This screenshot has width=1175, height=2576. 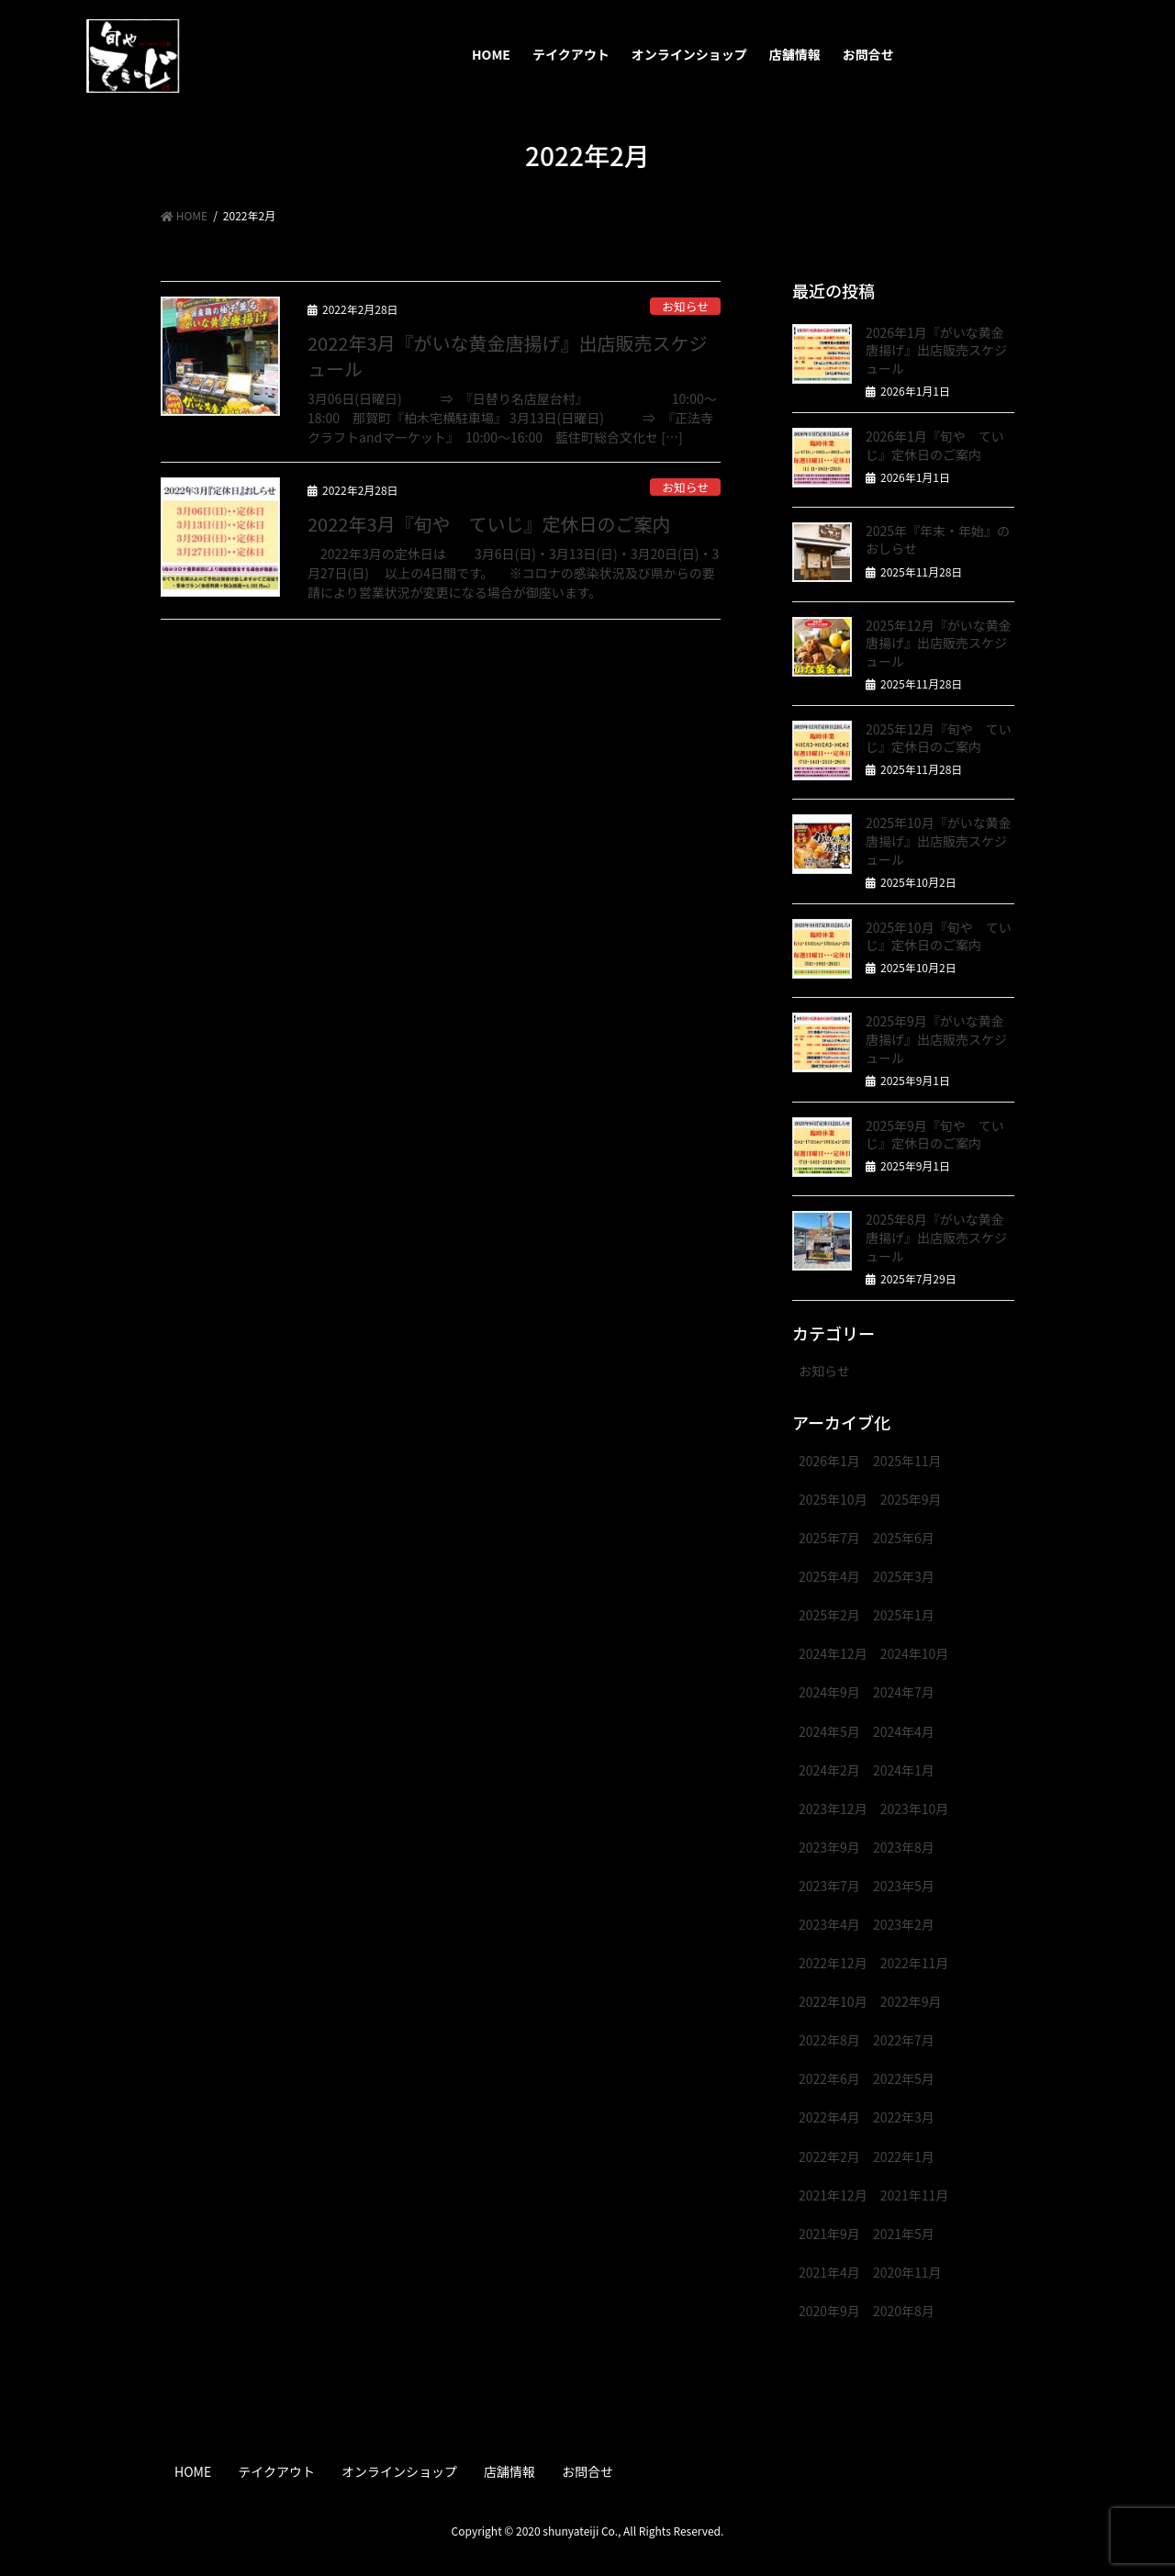 What do you see at coordinates (829, 1576) in the screenshot?
I see `2025年4月` at bounding box center [829, 1576].